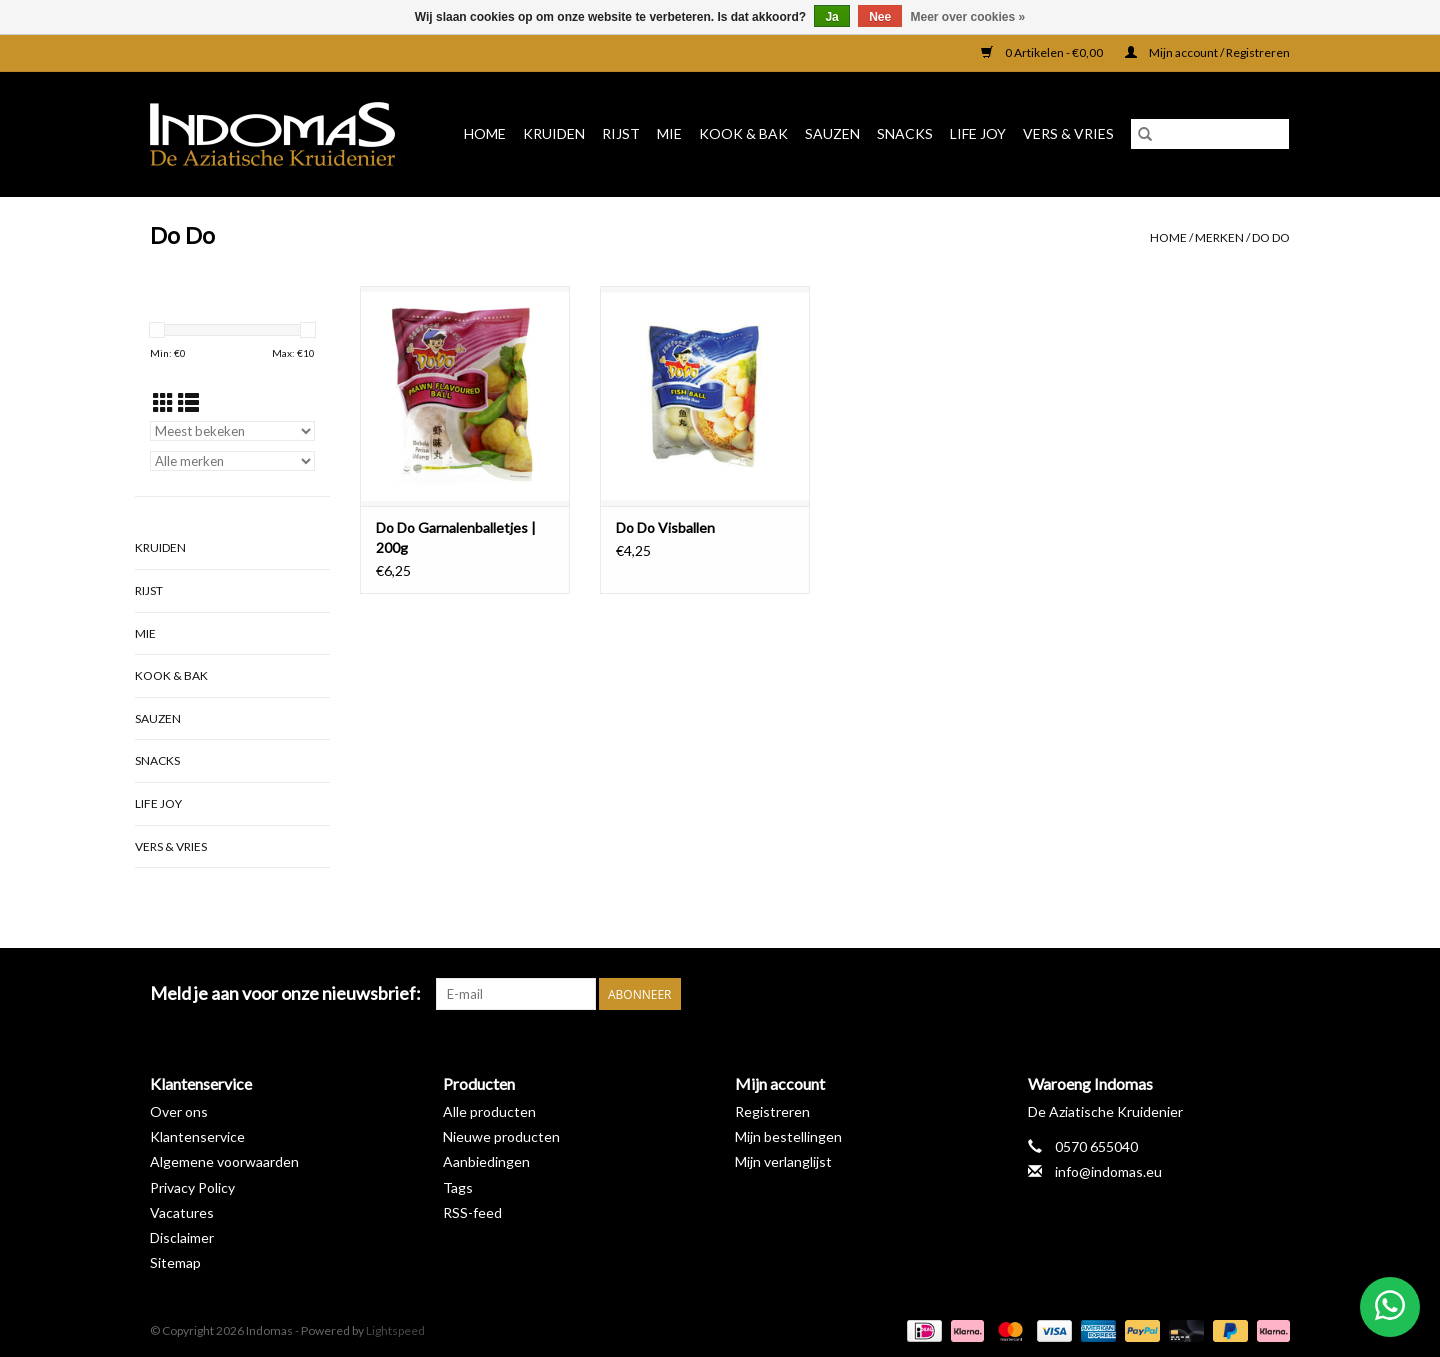  I want to click on Meld je aan voor onze nieuwsbrief:, so click(285, 993).